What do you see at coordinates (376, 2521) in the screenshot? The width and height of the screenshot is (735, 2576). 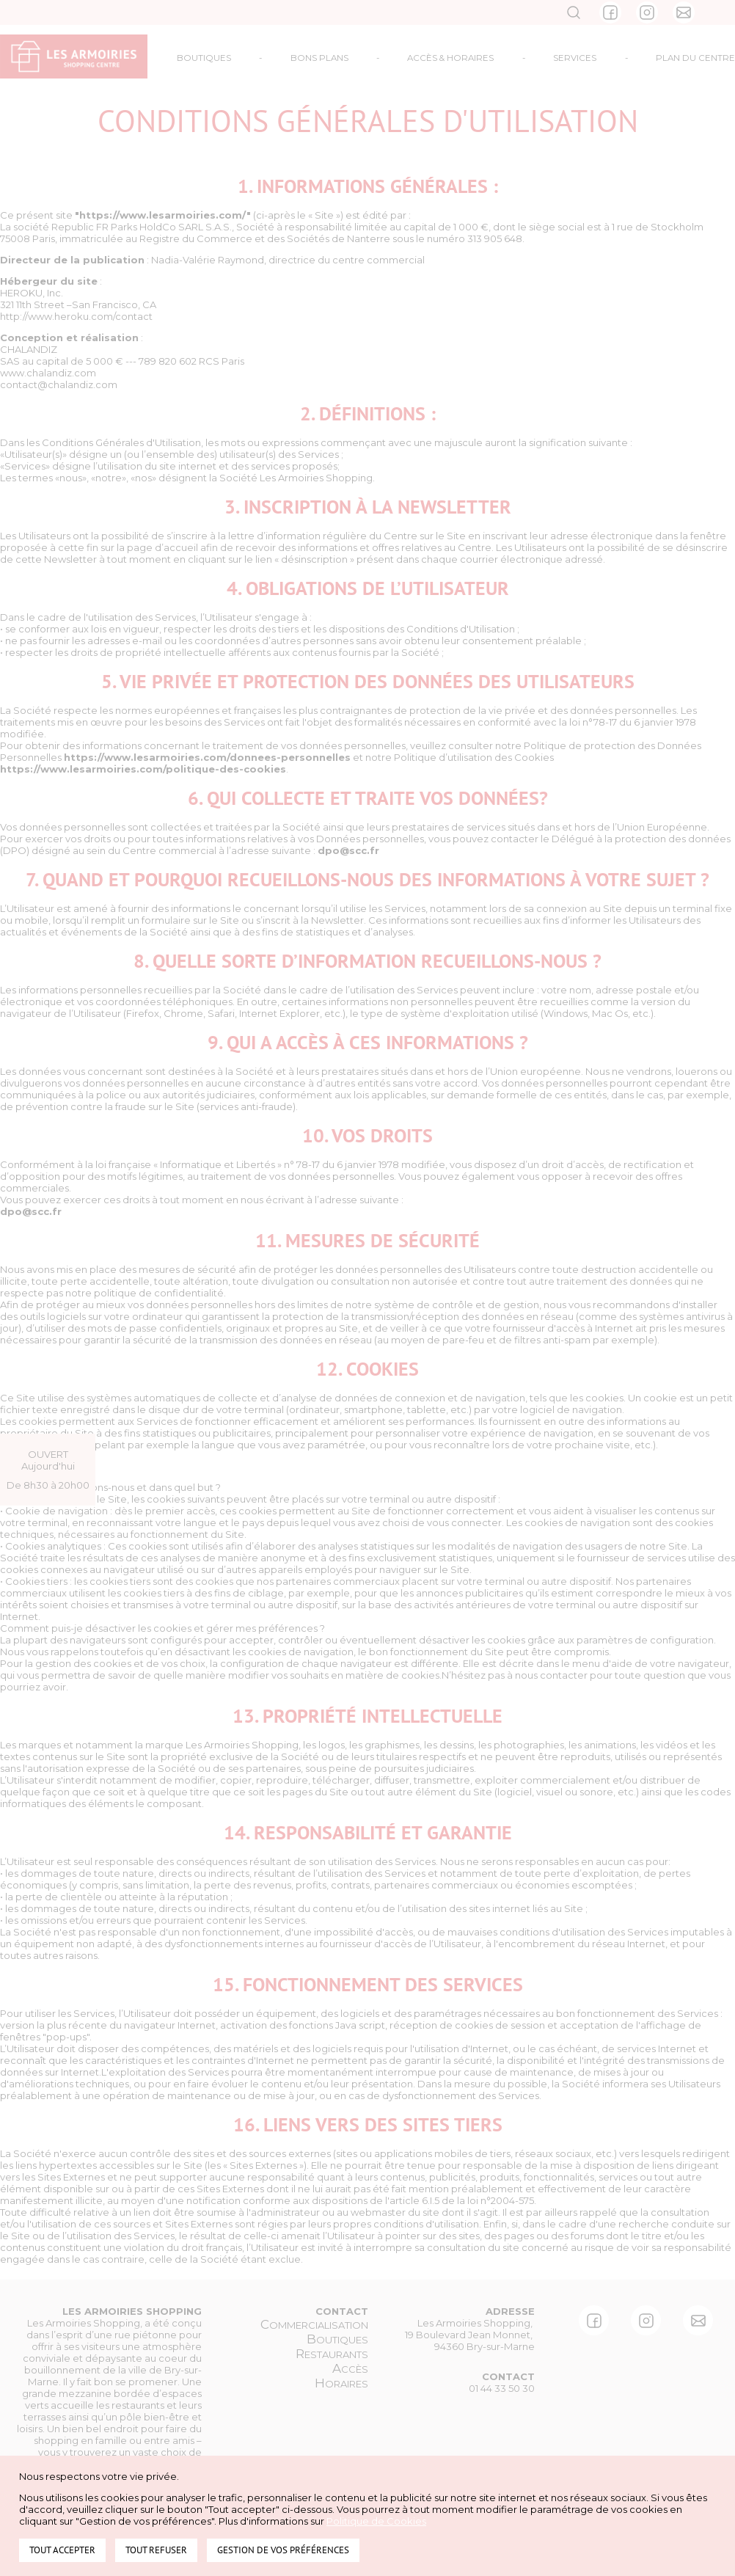 I see `Politique de Cookies` at bounding box center [376, 2521].